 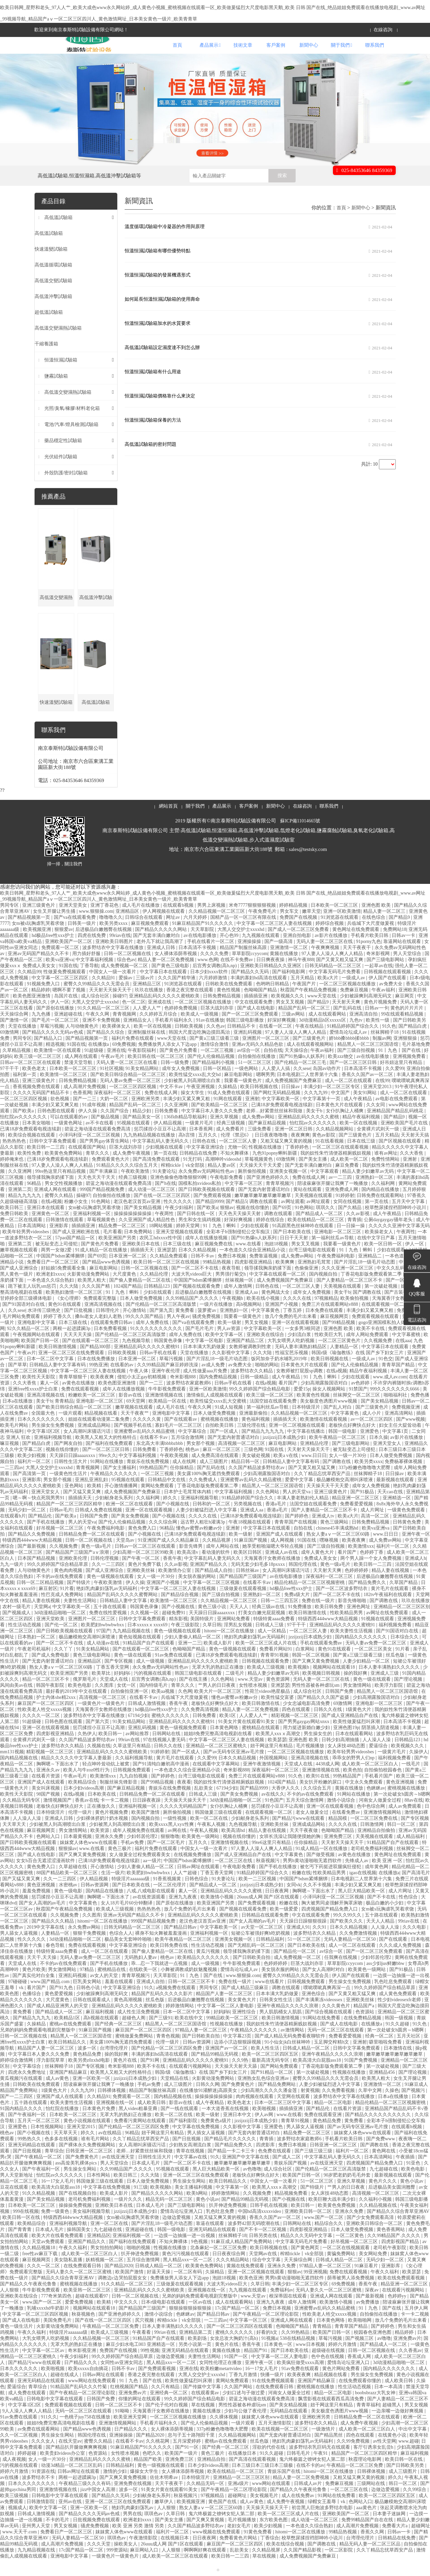 What do you see at coordinates (144, 2554) in the screenshot?
I see `午夜激情影院` at bounding box center [144, 2554].